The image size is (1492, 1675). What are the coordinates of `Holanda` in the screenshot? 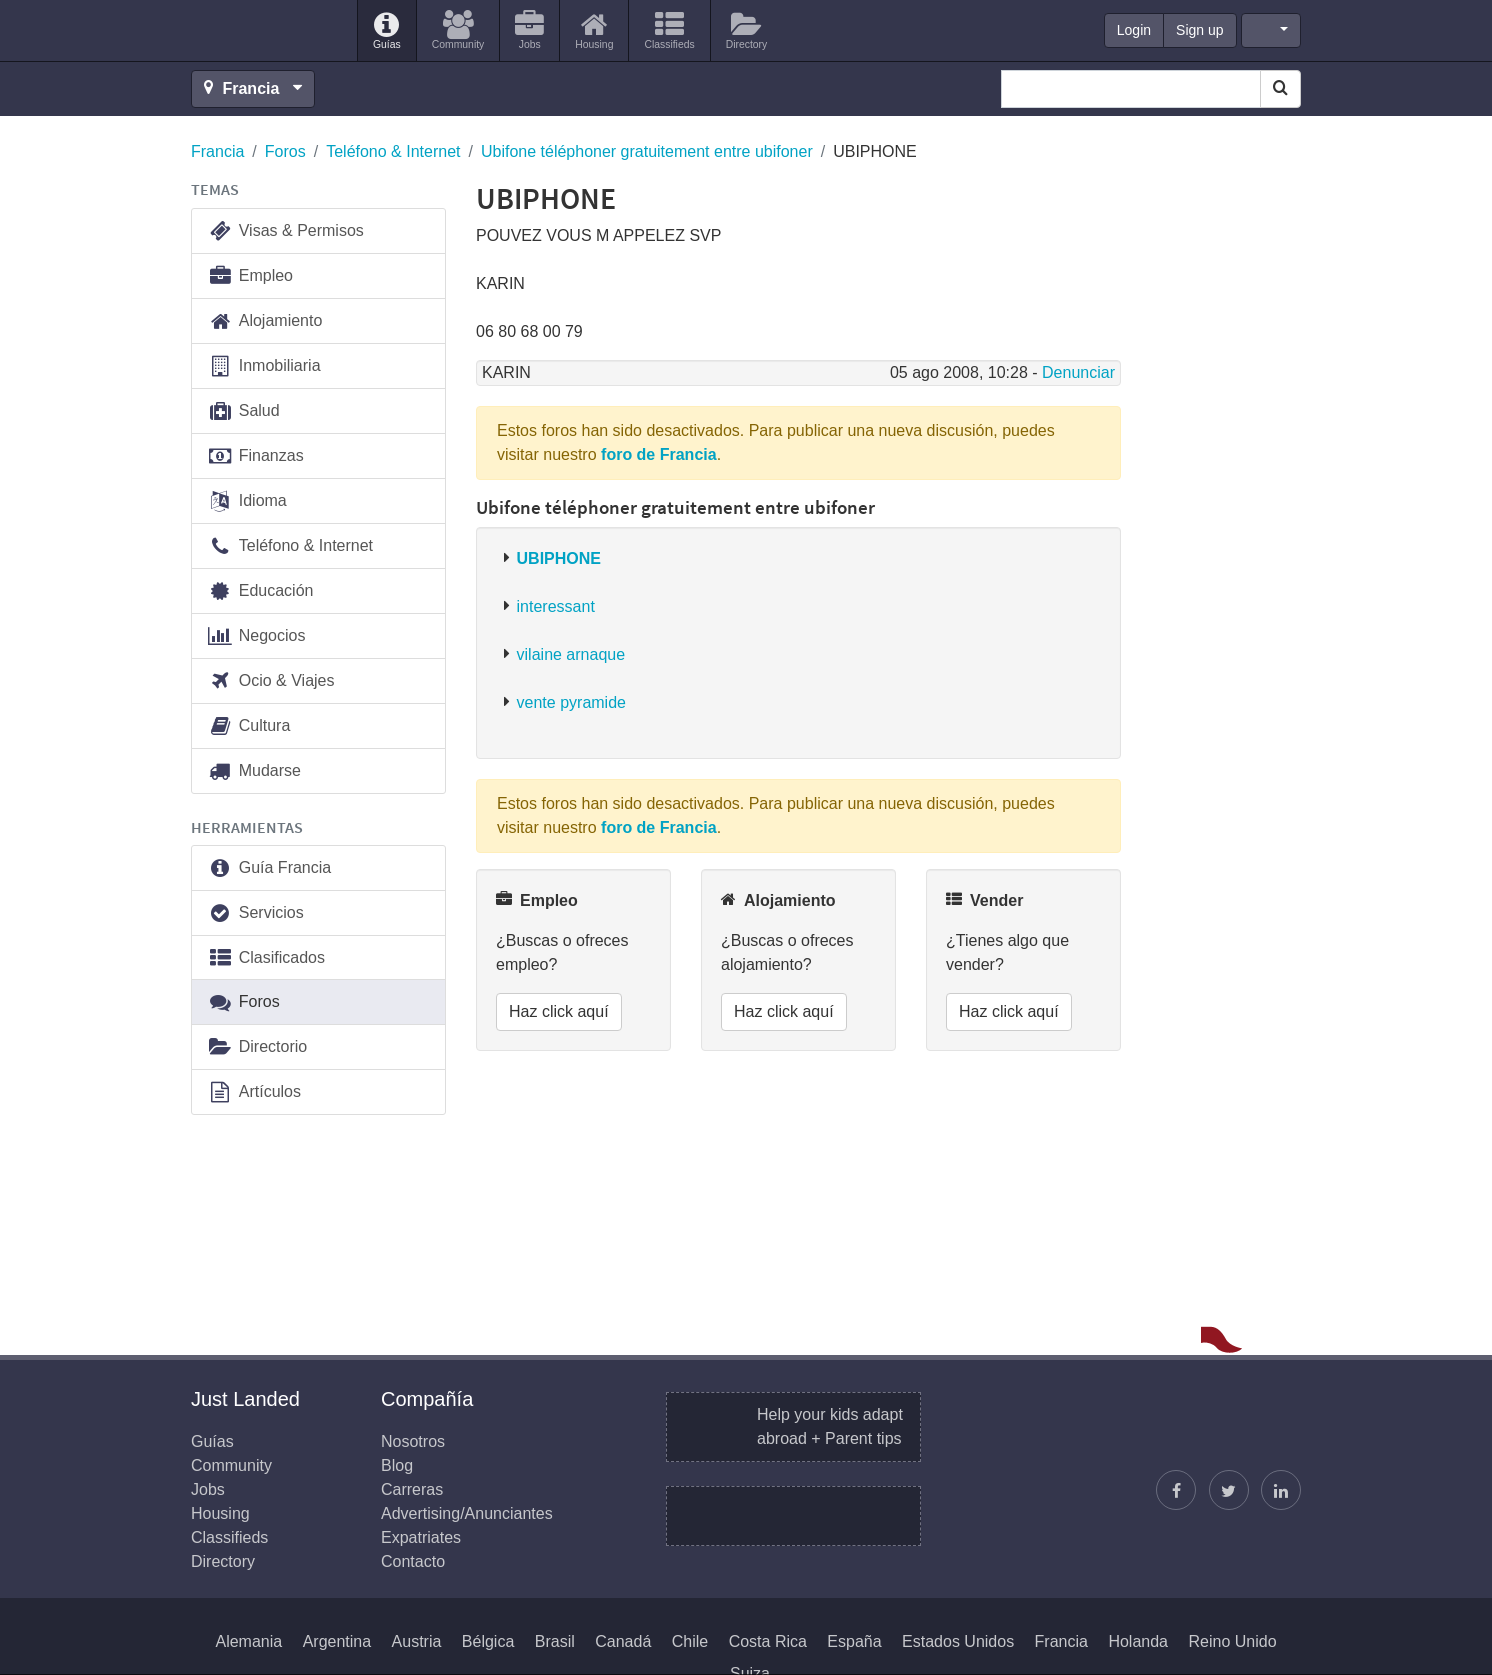 It's located at (1138, 1641).